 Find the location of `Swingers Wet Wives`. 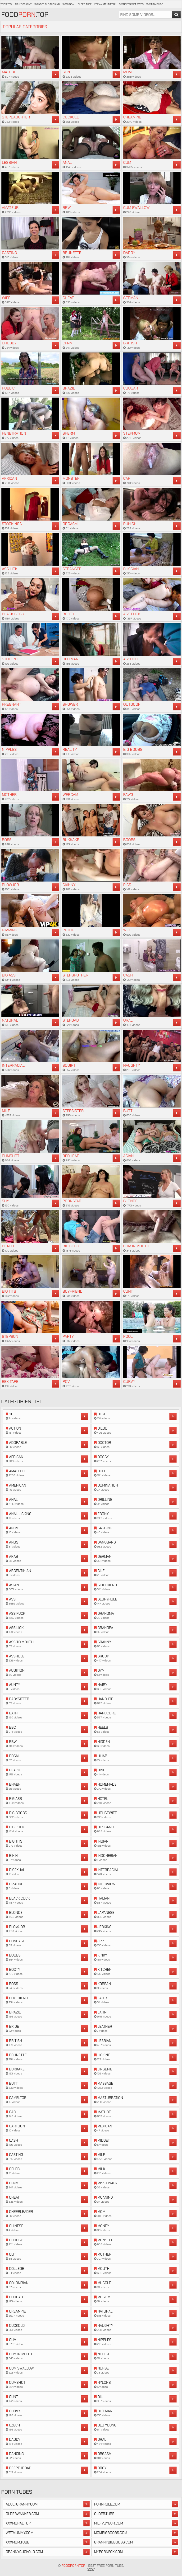

Swingers Wet Wives is located at coordinates (131, 4).